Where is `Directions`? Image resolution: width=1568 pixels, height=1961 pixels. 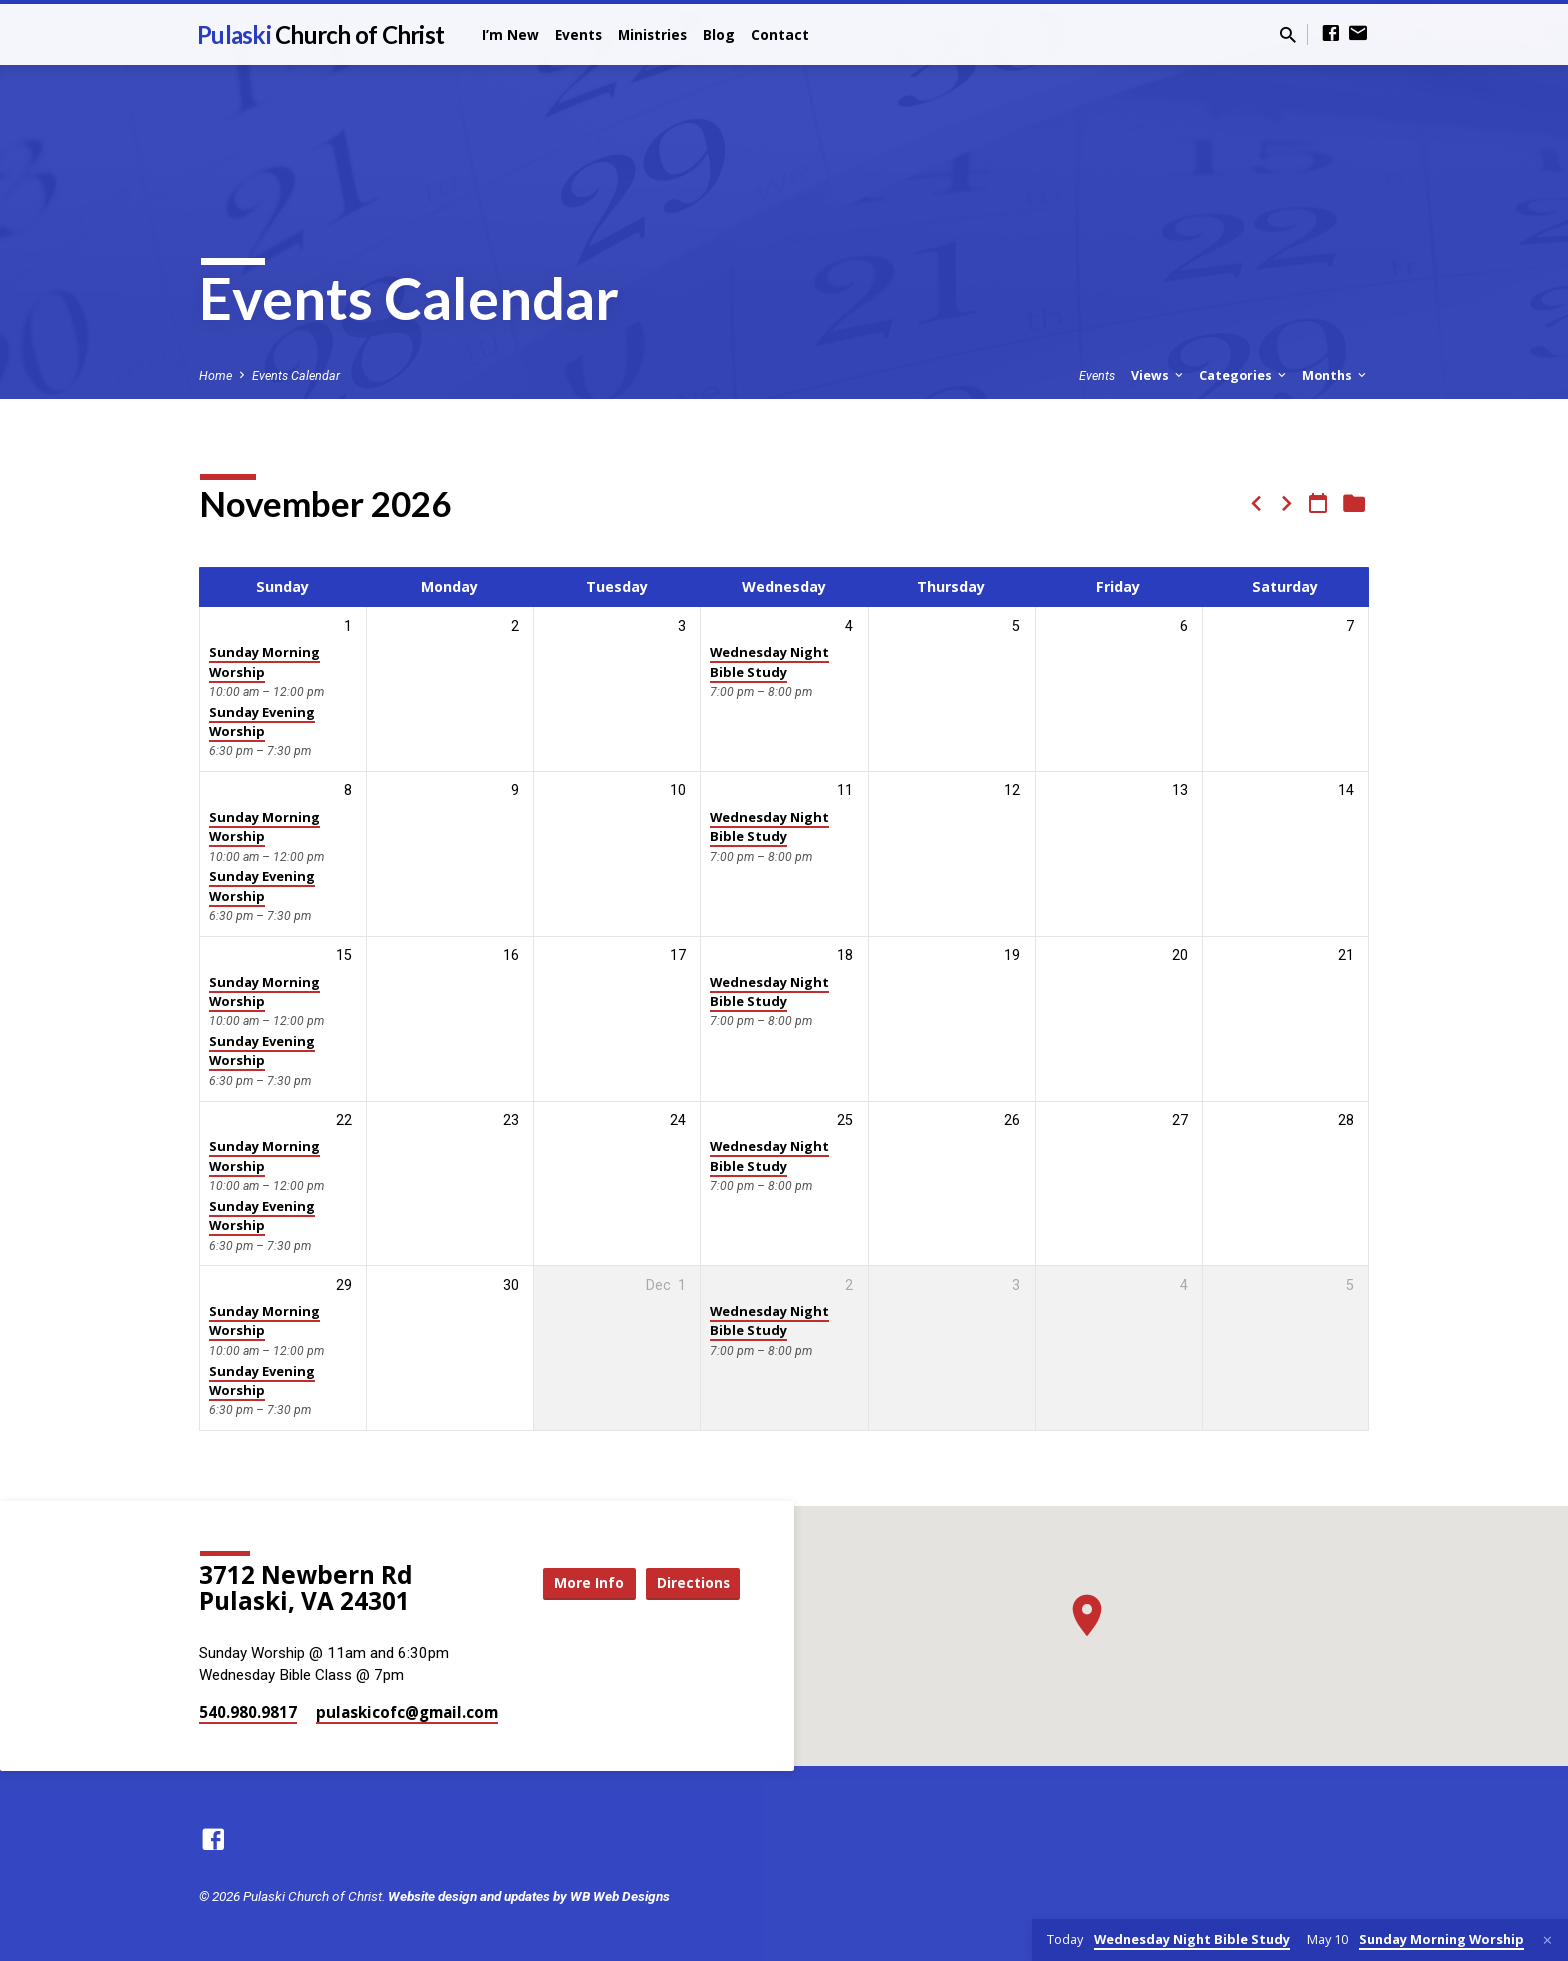
Directions is located at coordinates (690, 1583).